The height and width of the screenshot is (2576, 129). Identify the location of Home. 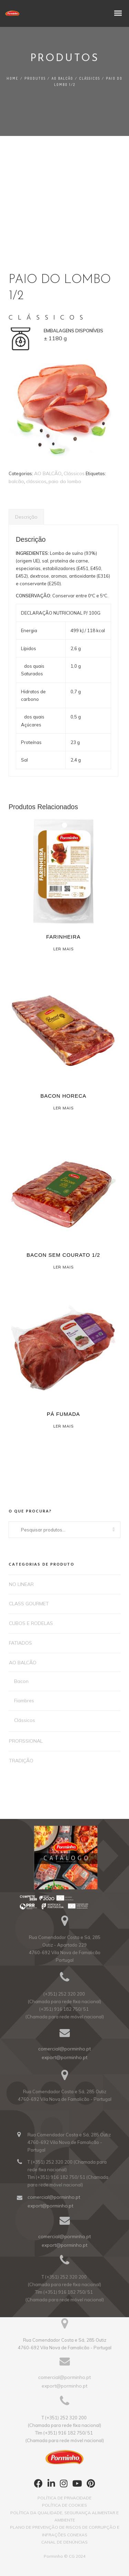
(13, 78).